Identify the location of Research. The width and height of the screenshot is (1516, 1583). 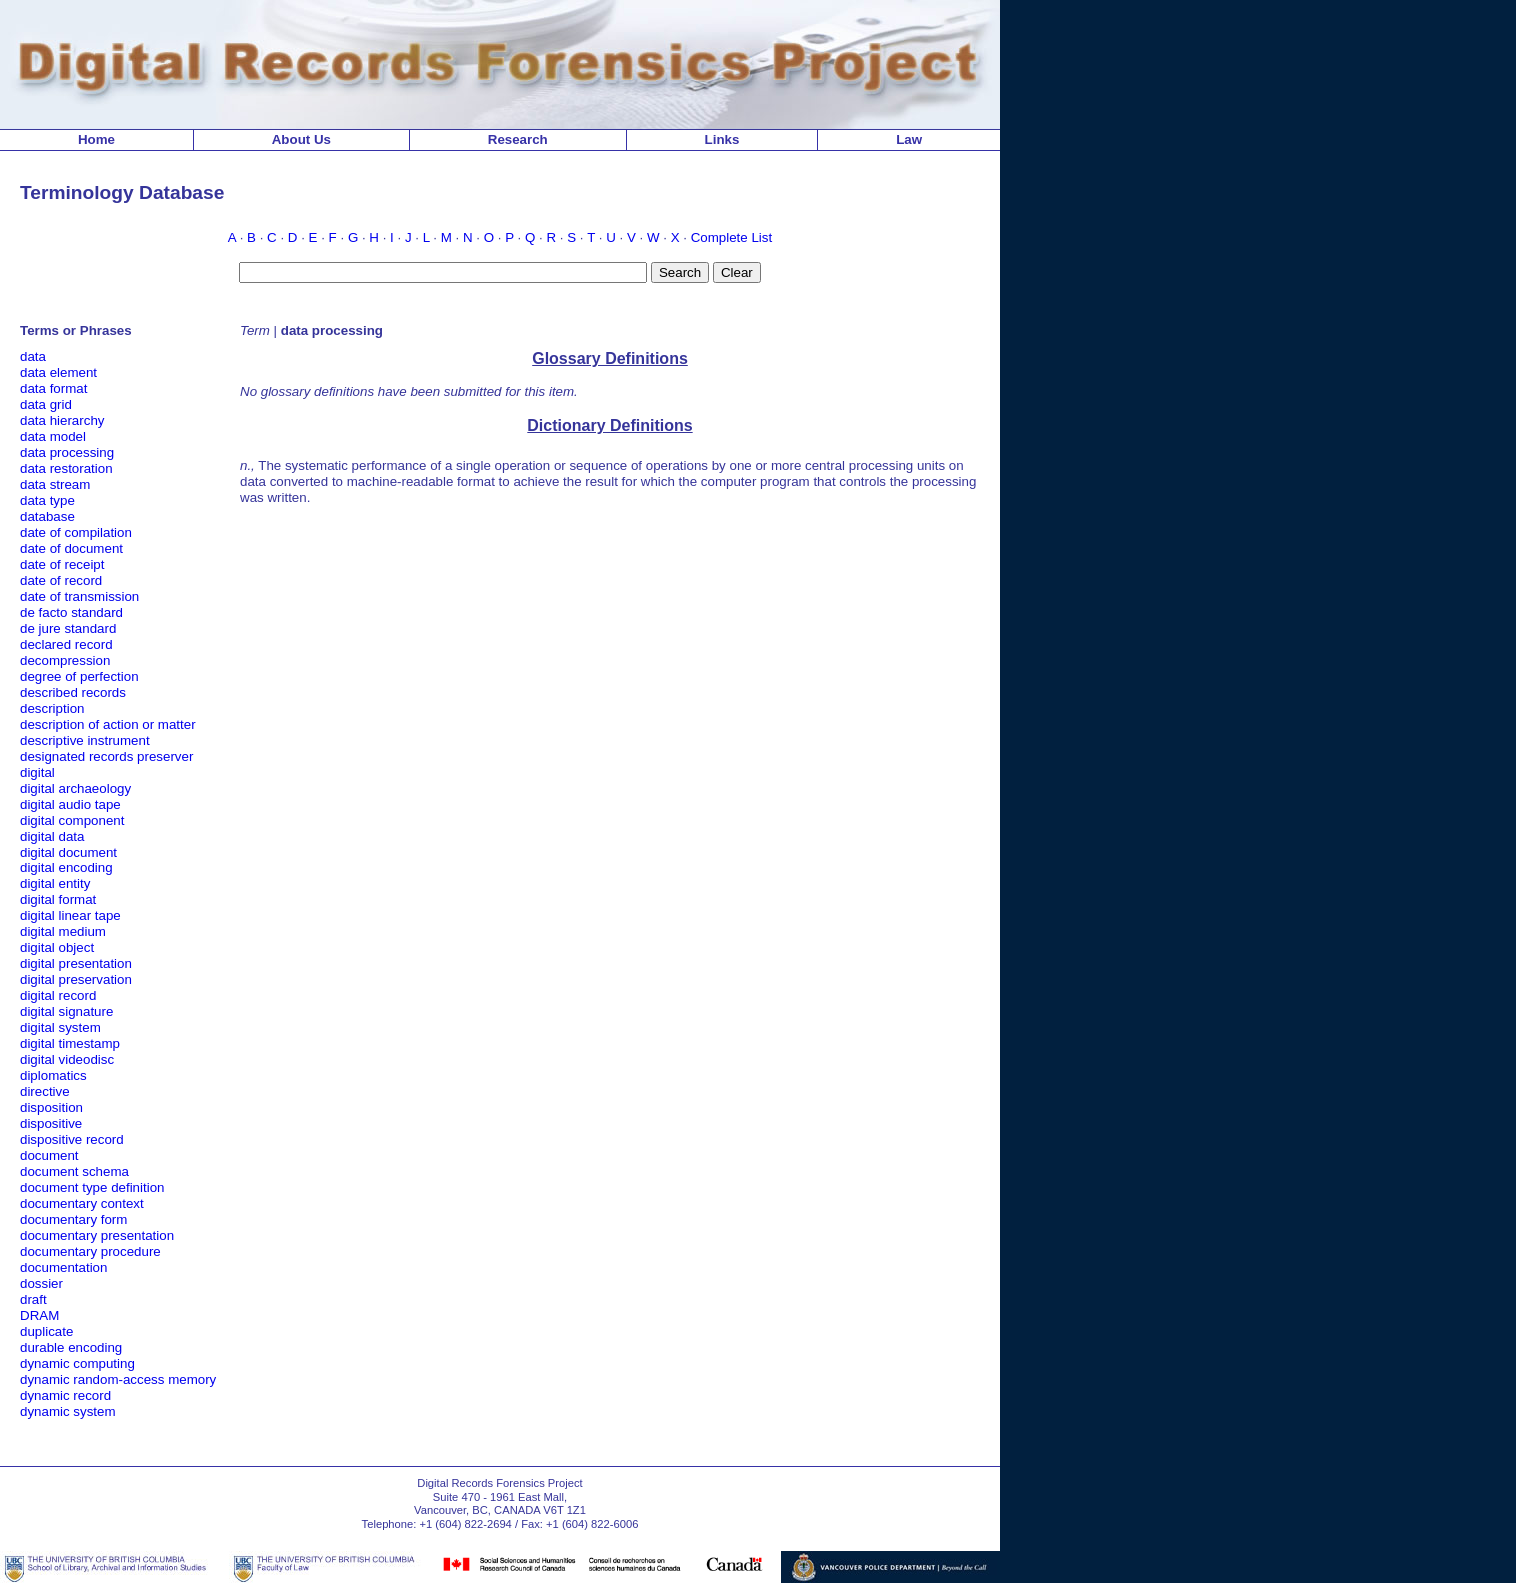
(518, 139).